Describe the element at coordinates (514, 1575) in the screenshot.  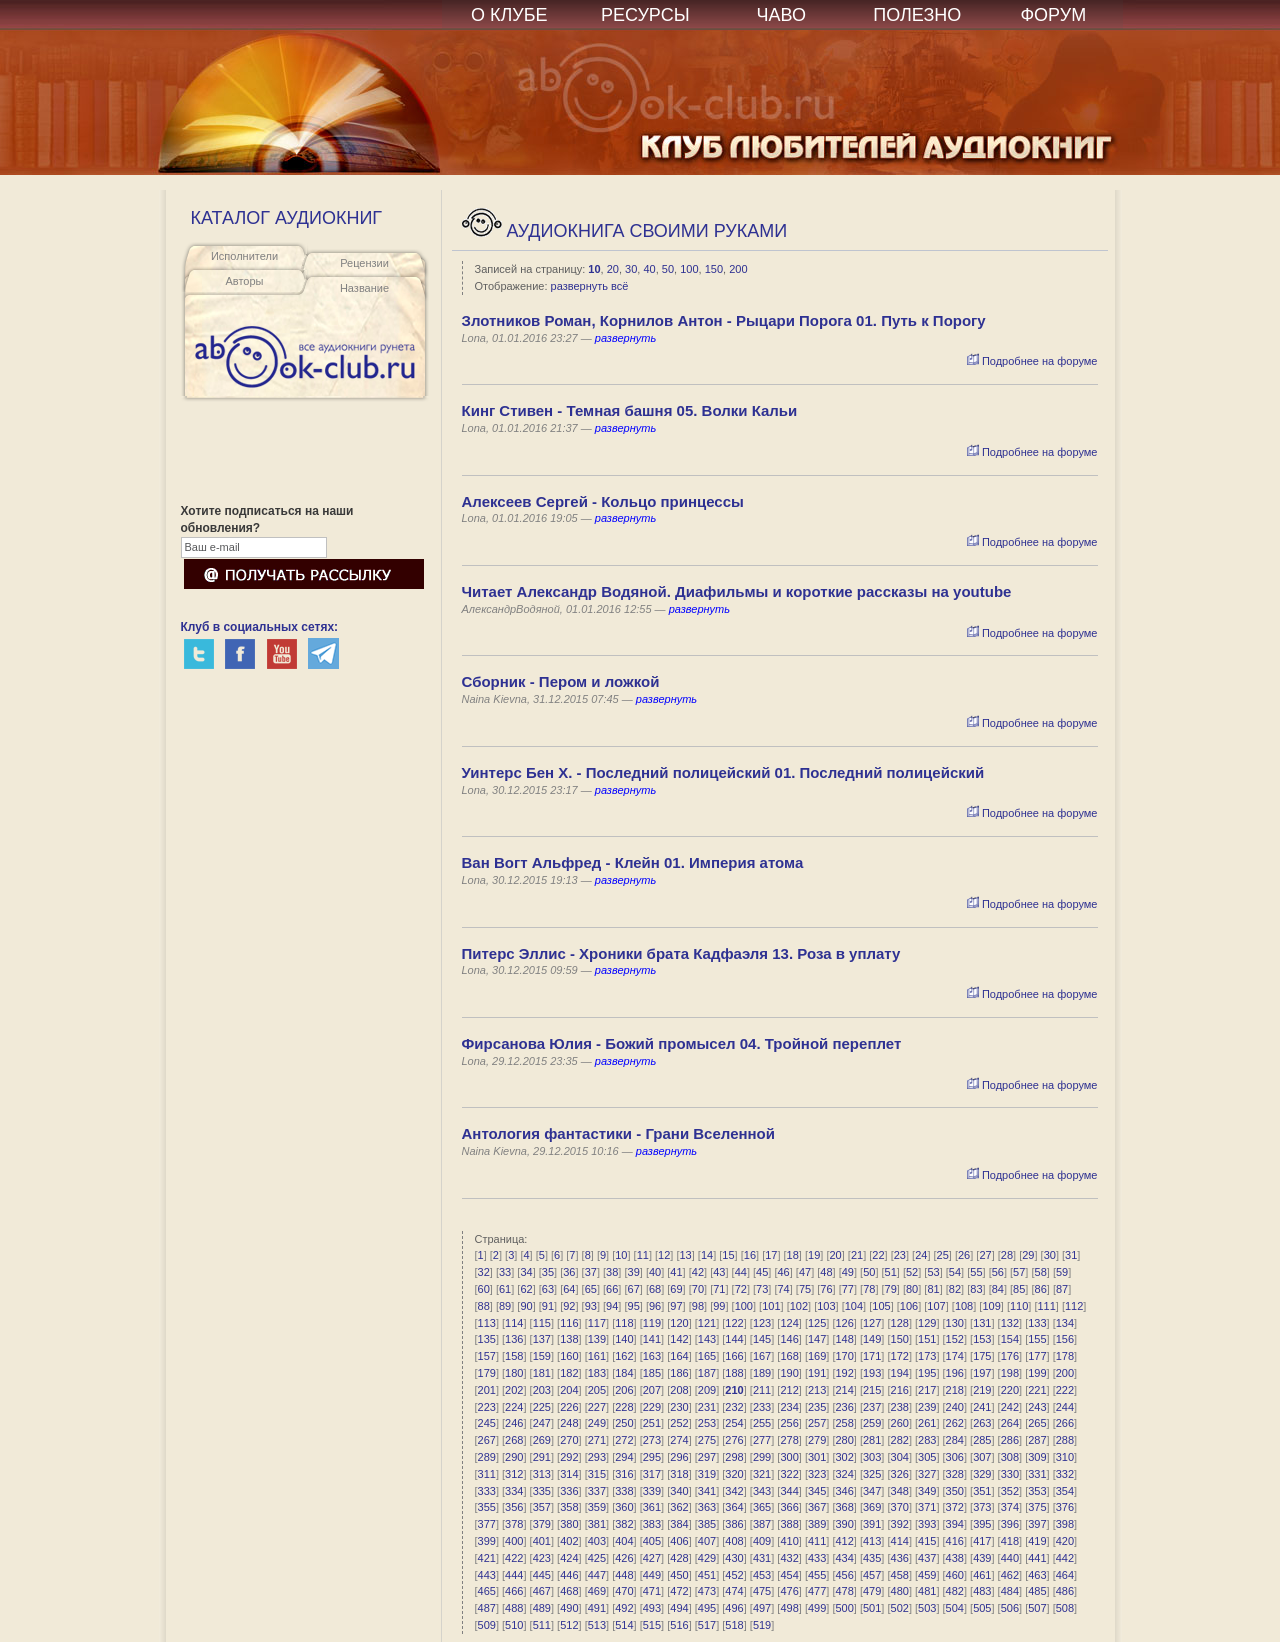
I see `444` at that location.